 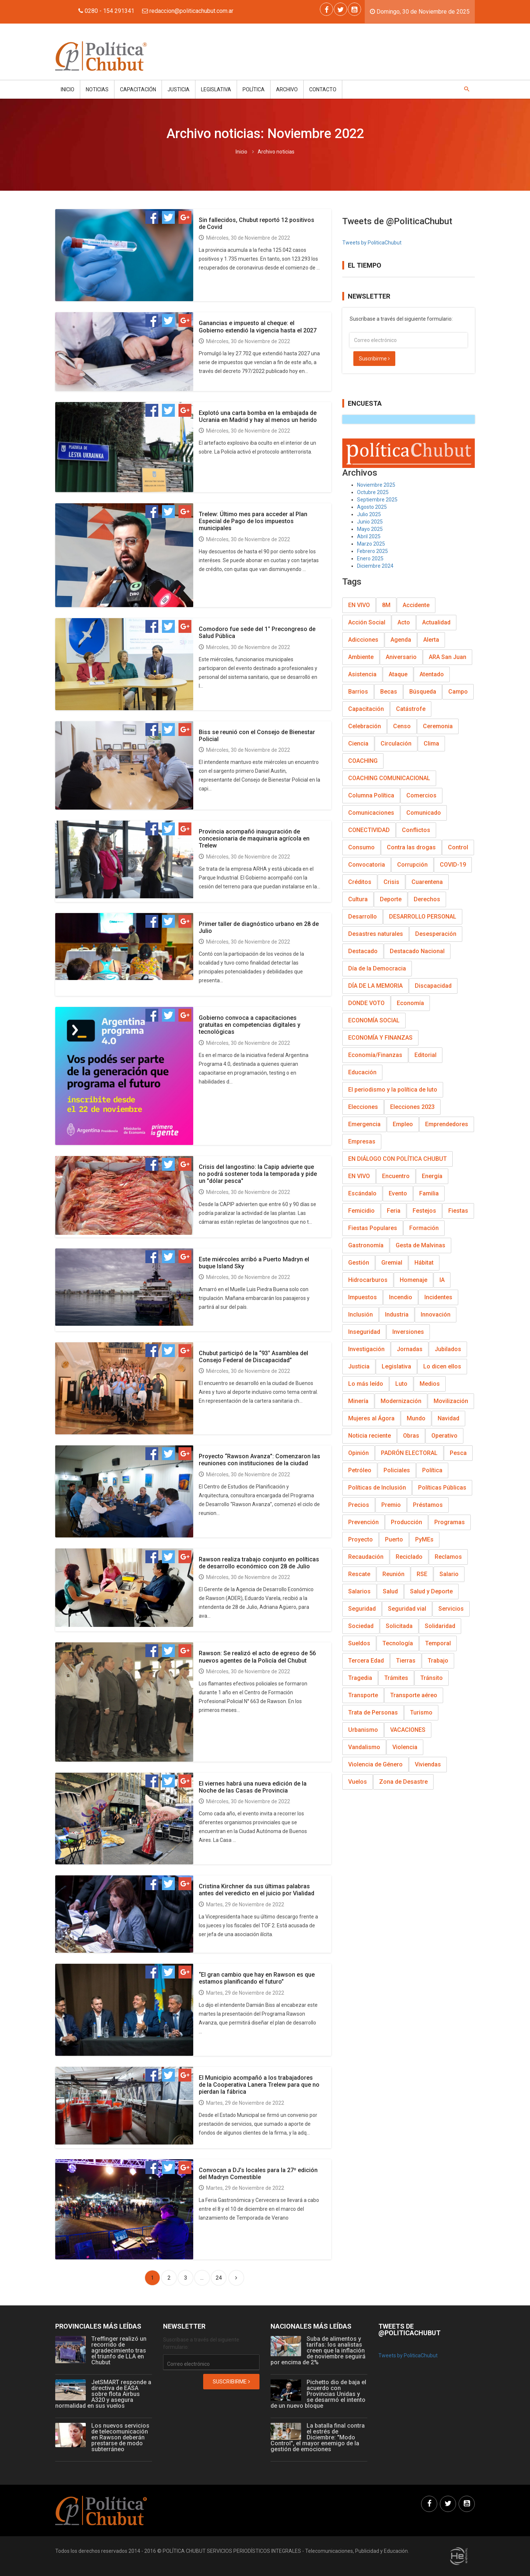 What do you see at coordinates (370, 529) in the screenshot?
I see `Mayo 2025` at bounding box center [370, 529].